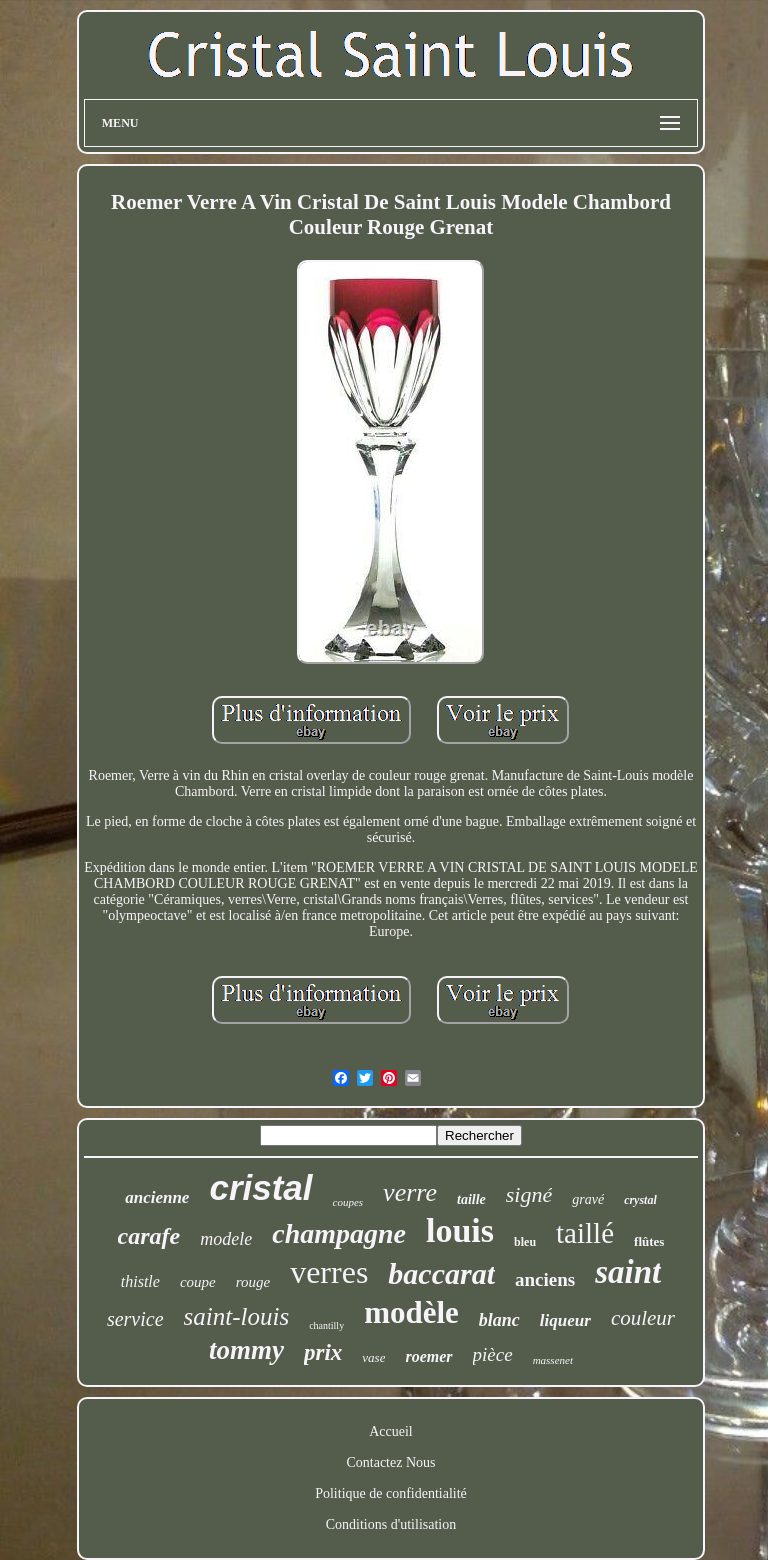 This screenshot has height=1560, width=768. I want to click on service, so click(135, 1319).